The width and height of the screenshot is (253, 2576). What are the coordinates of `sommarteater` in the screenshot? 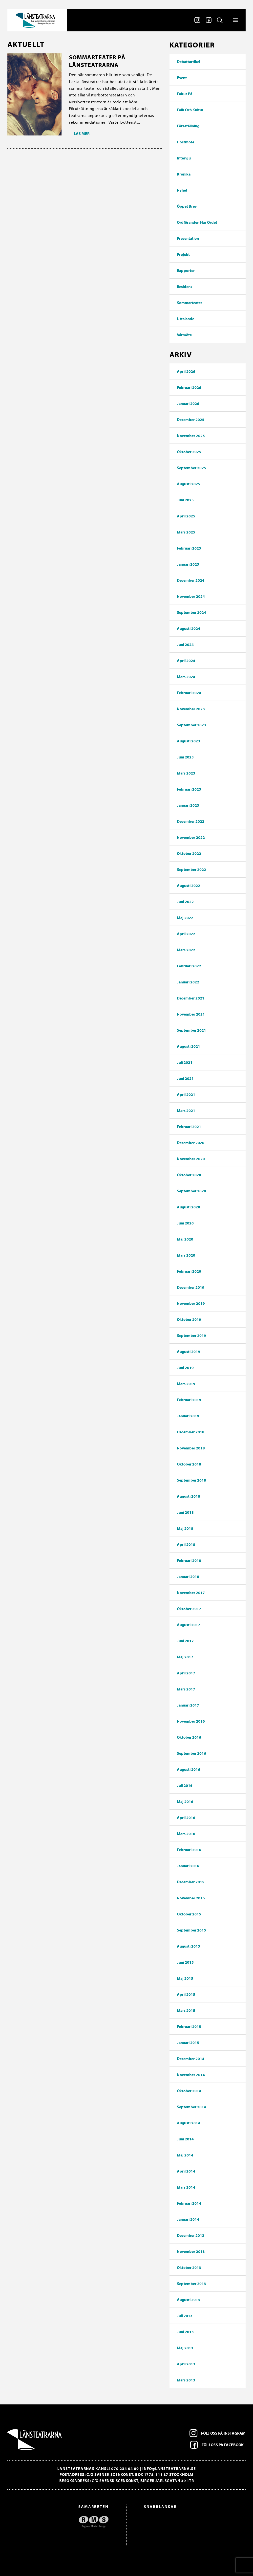 It's located at (189, 302).